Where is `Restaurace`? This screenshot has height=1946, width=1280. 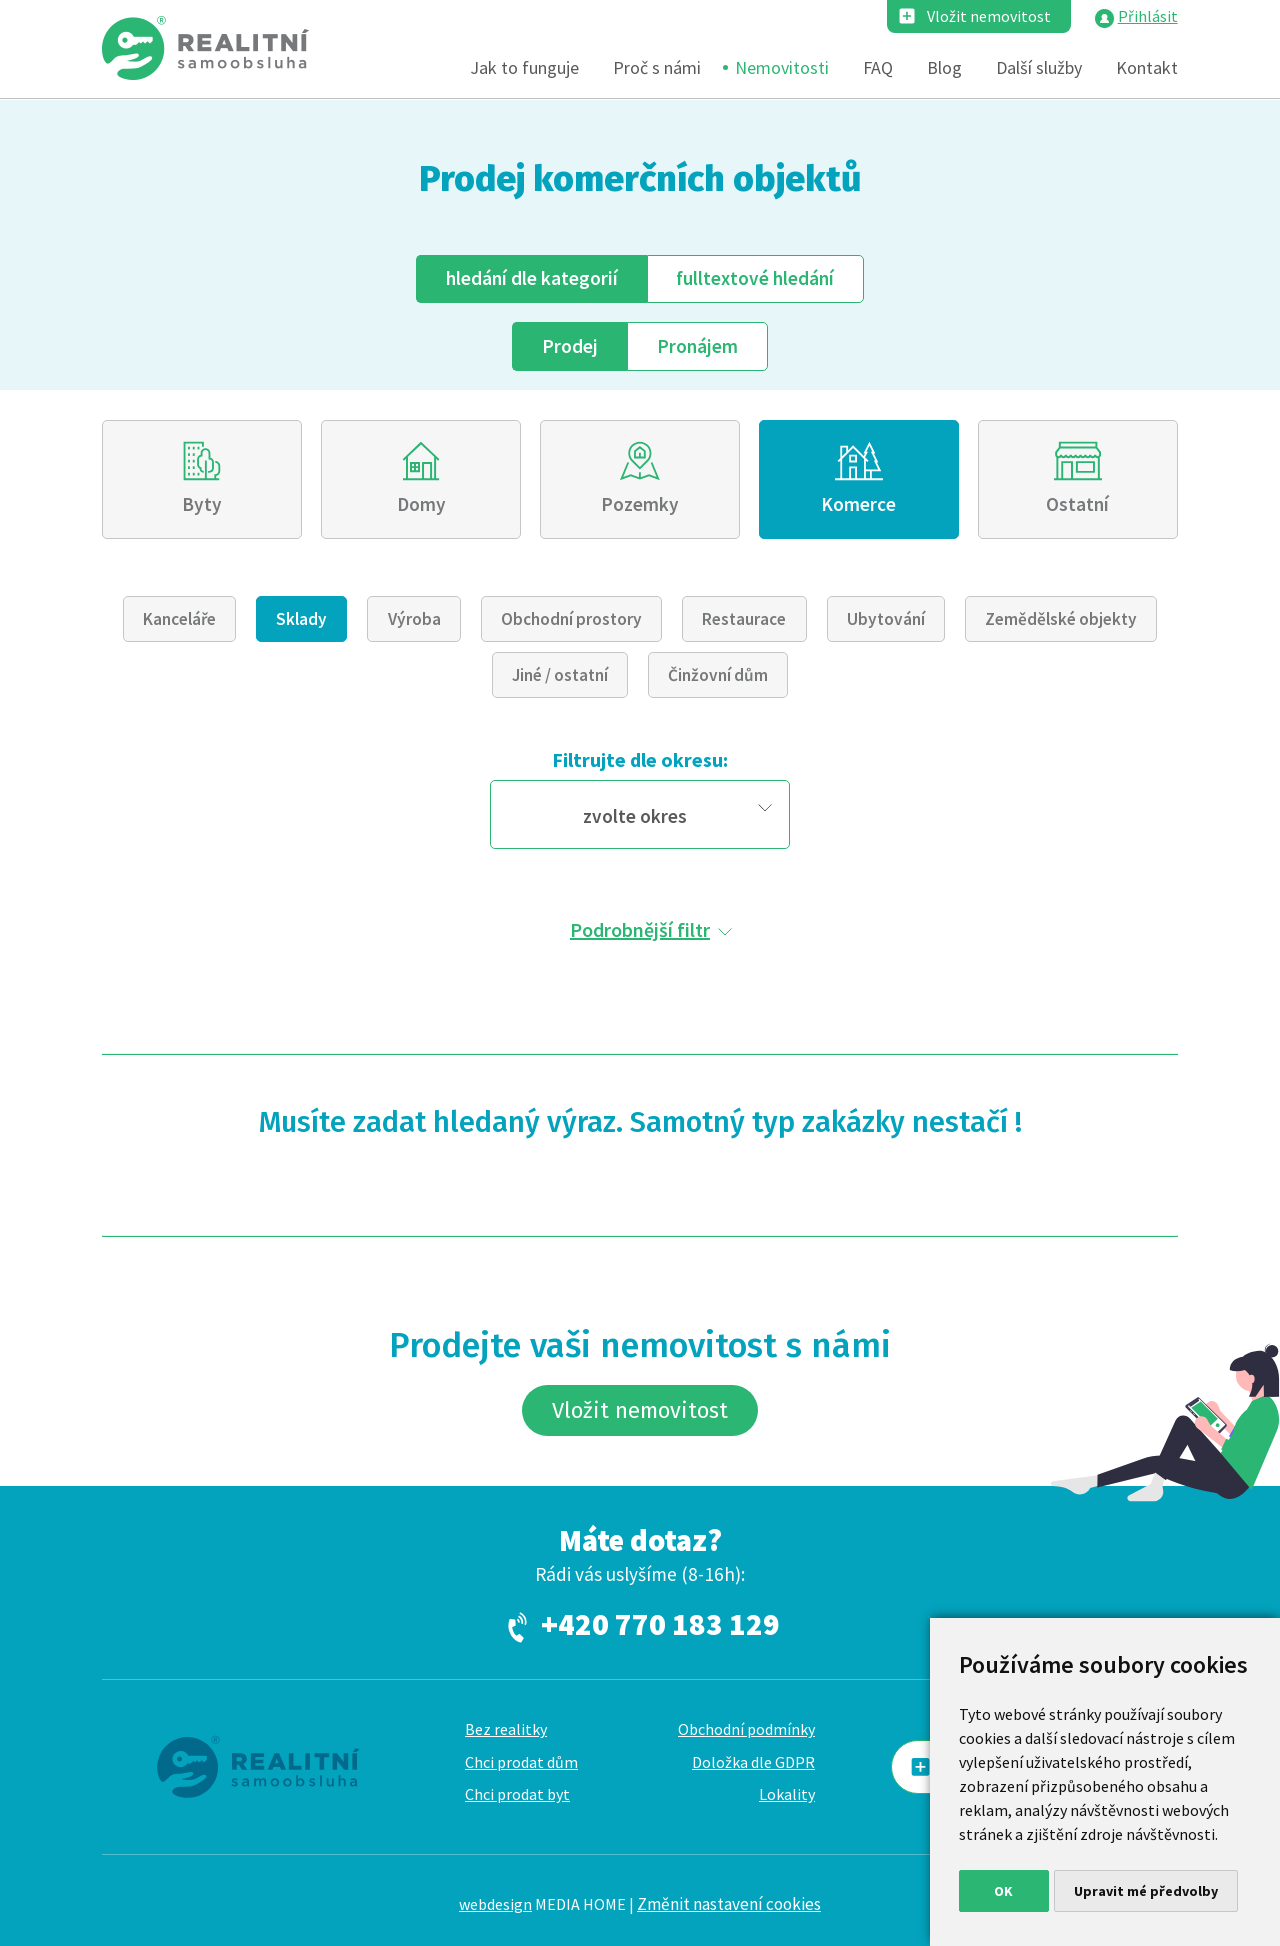
Restaurace is located at coordinates (744, 619).